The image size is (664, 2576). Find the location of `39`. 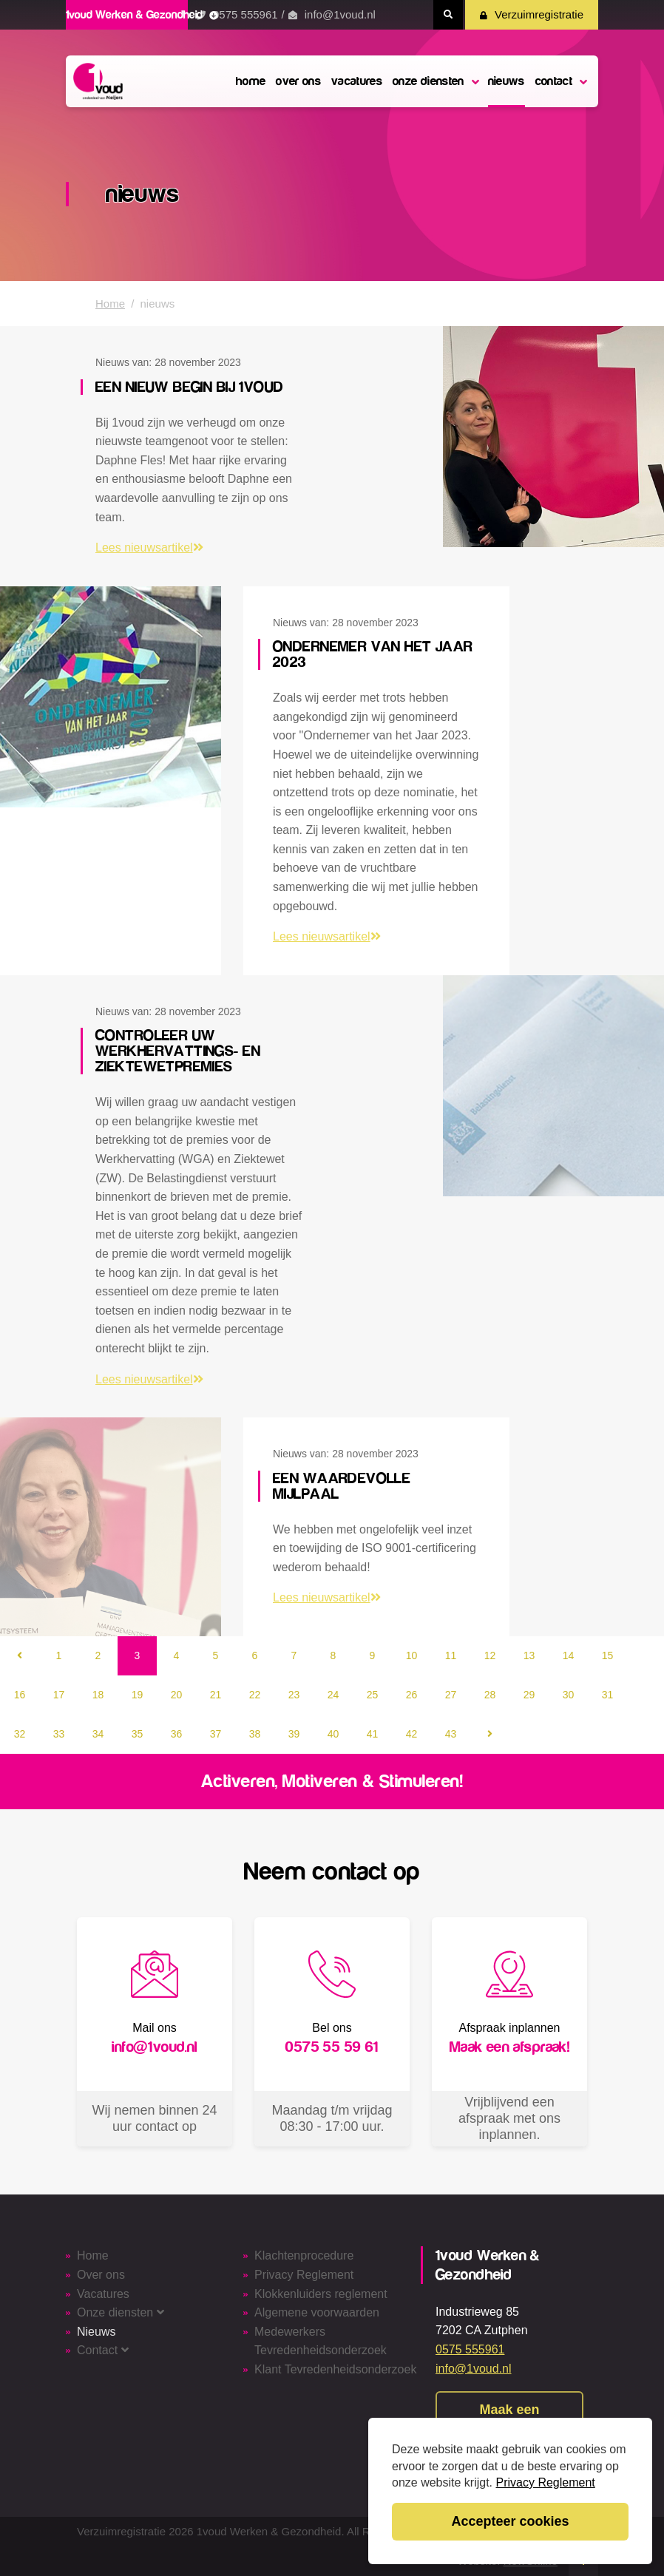

39 is located at coordinates (294, 1734).